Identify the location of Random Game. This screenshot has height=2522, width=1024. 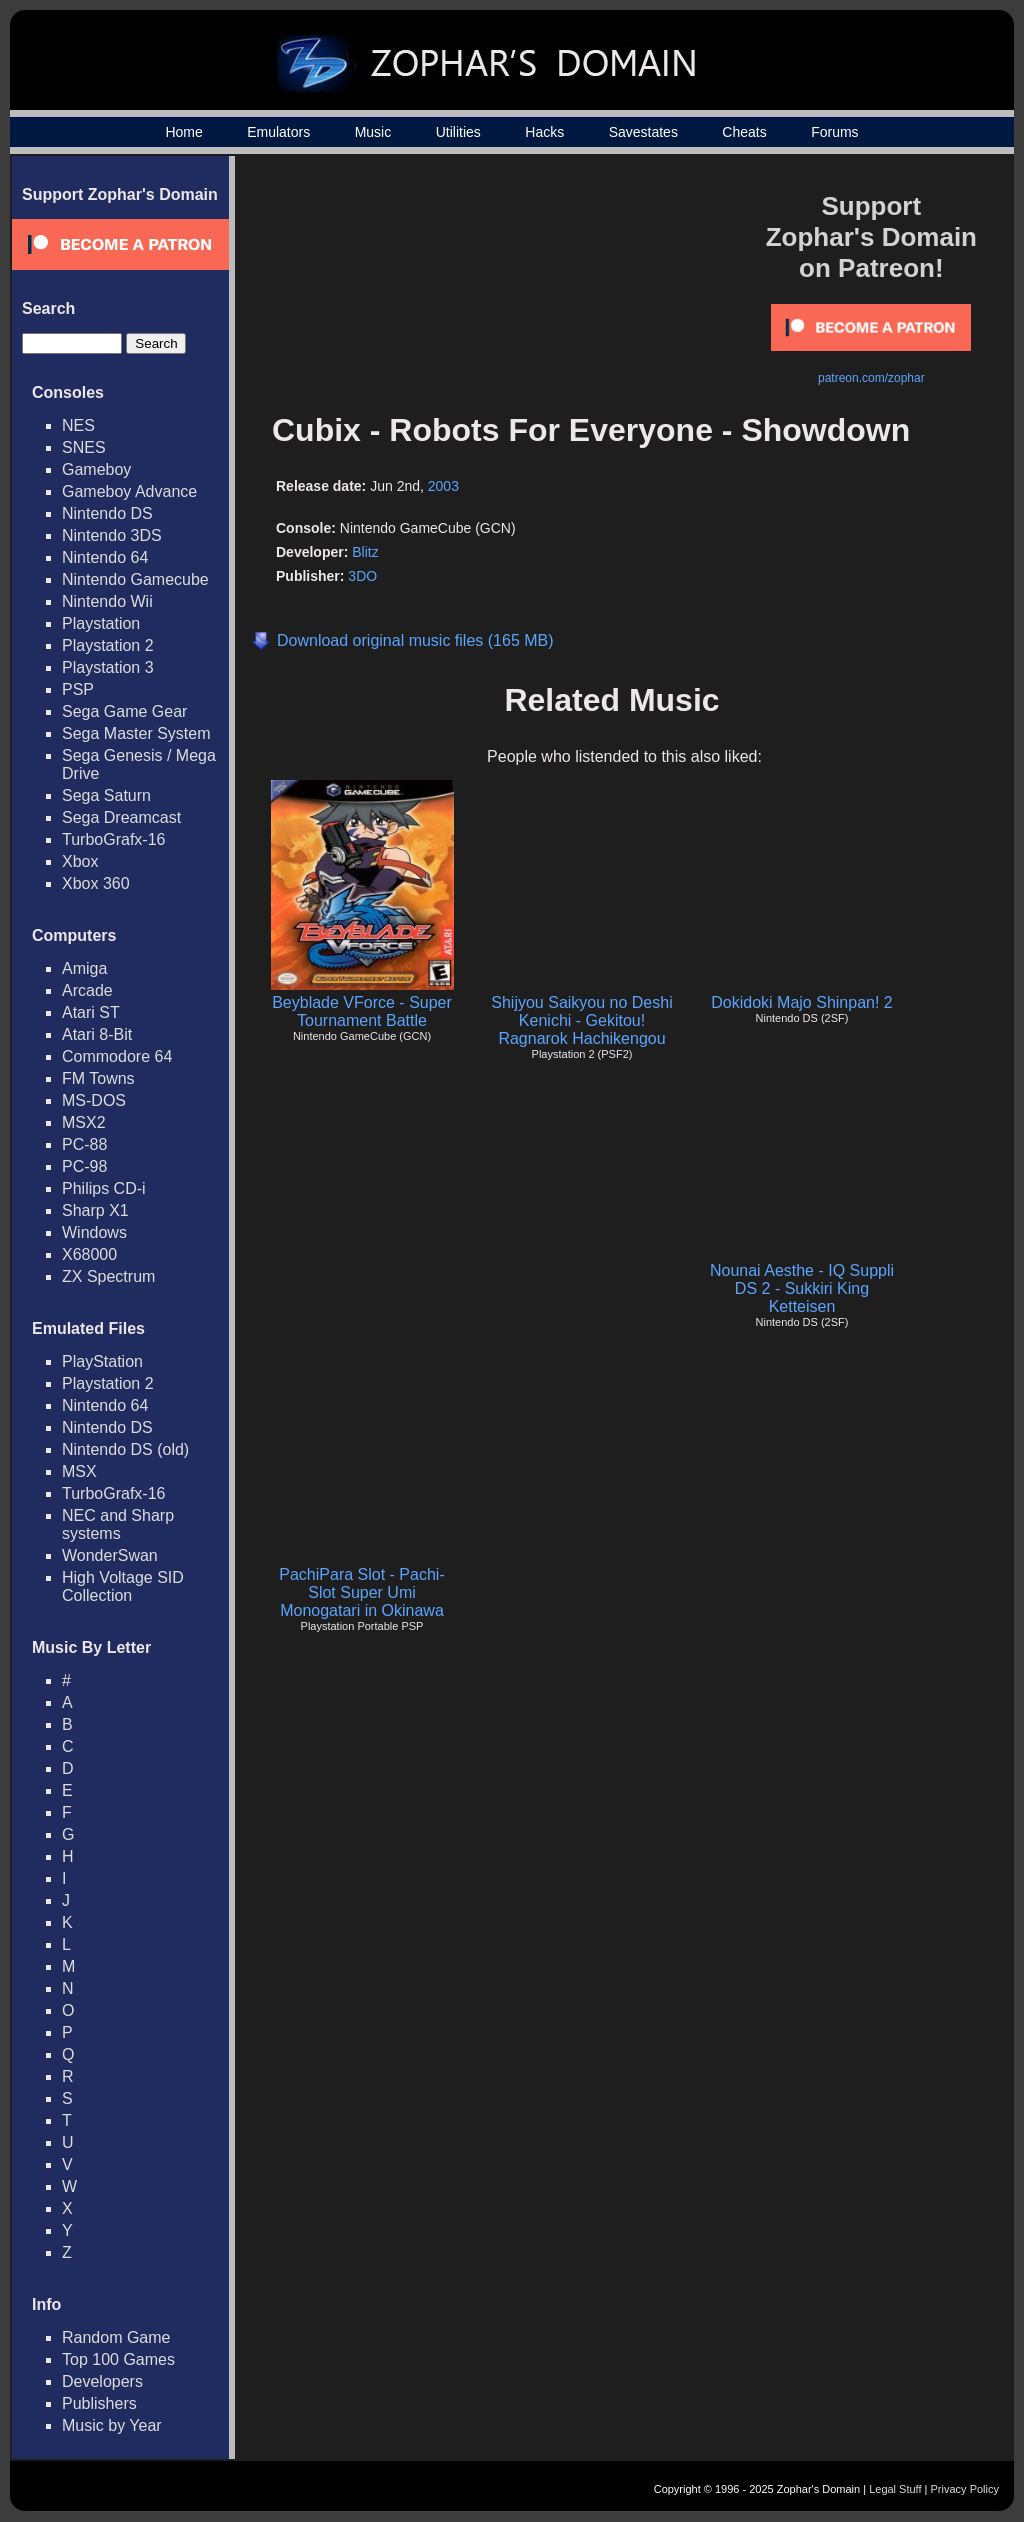
(116, 2337).